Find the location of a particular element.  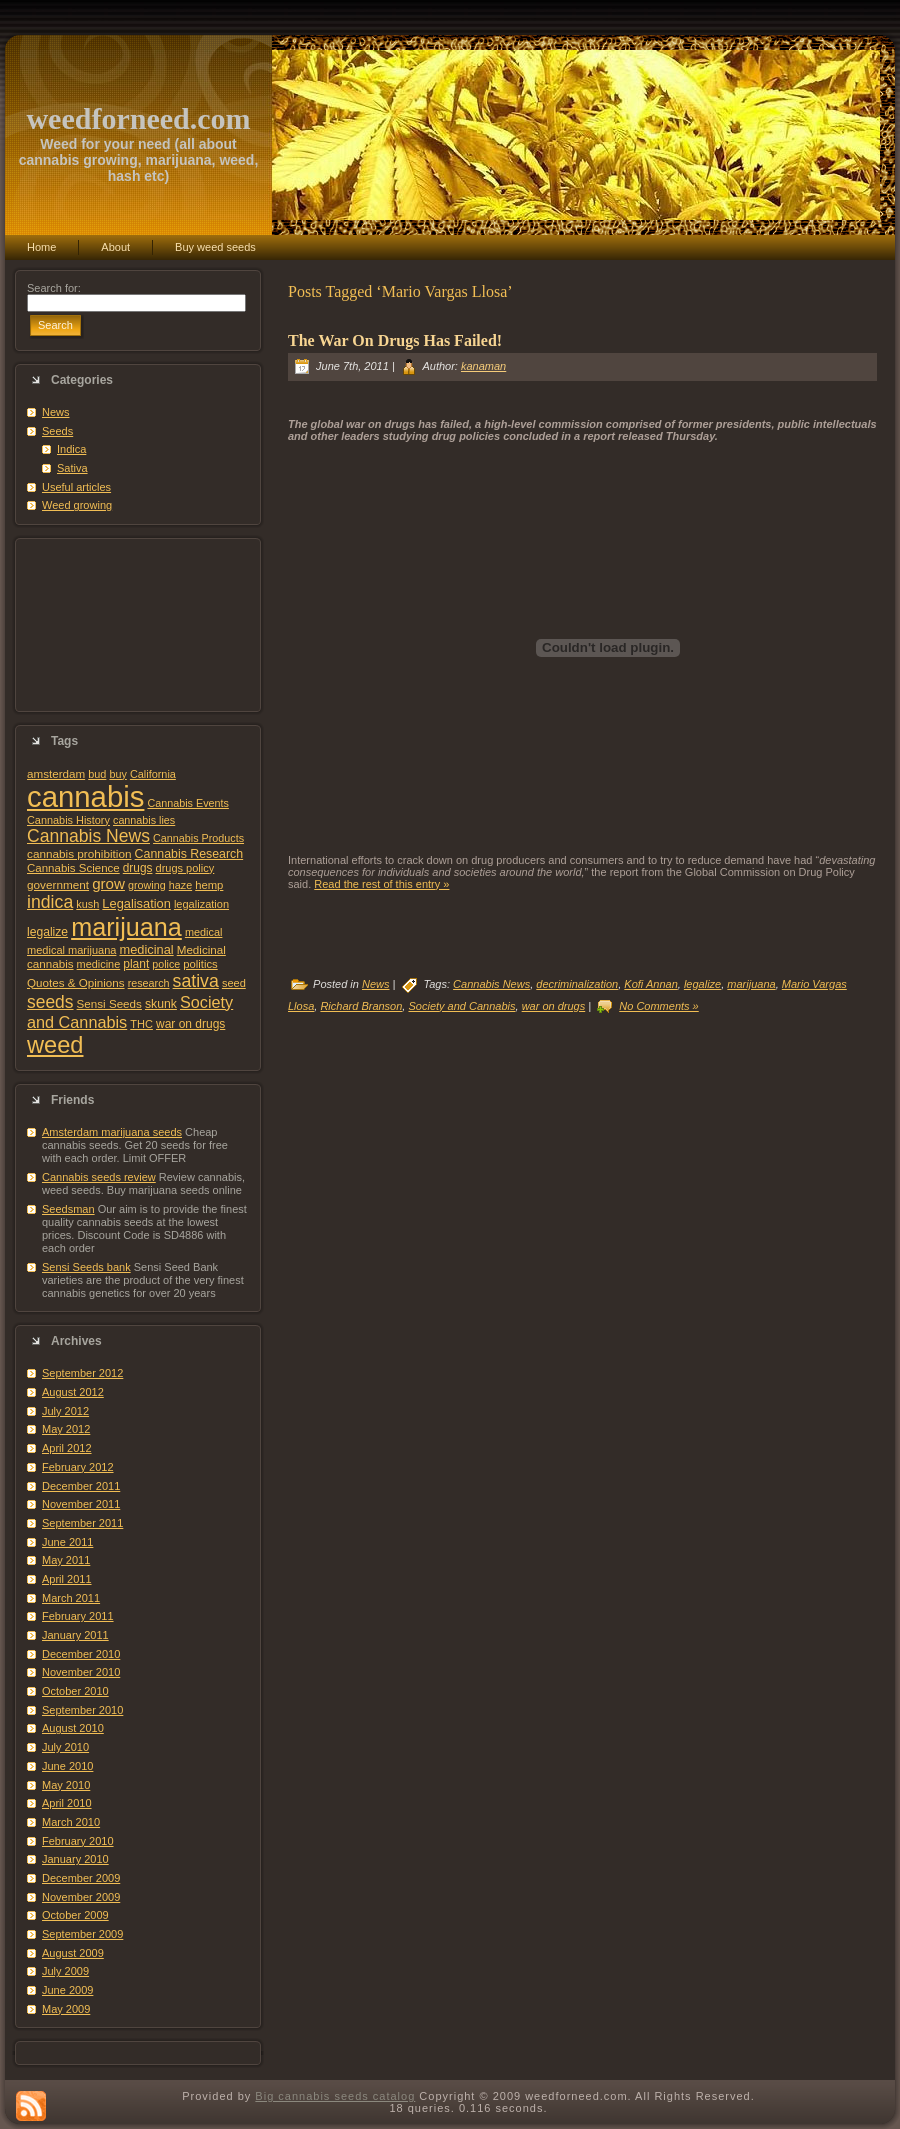

September 2010 is located at coordinates (82, 1710).